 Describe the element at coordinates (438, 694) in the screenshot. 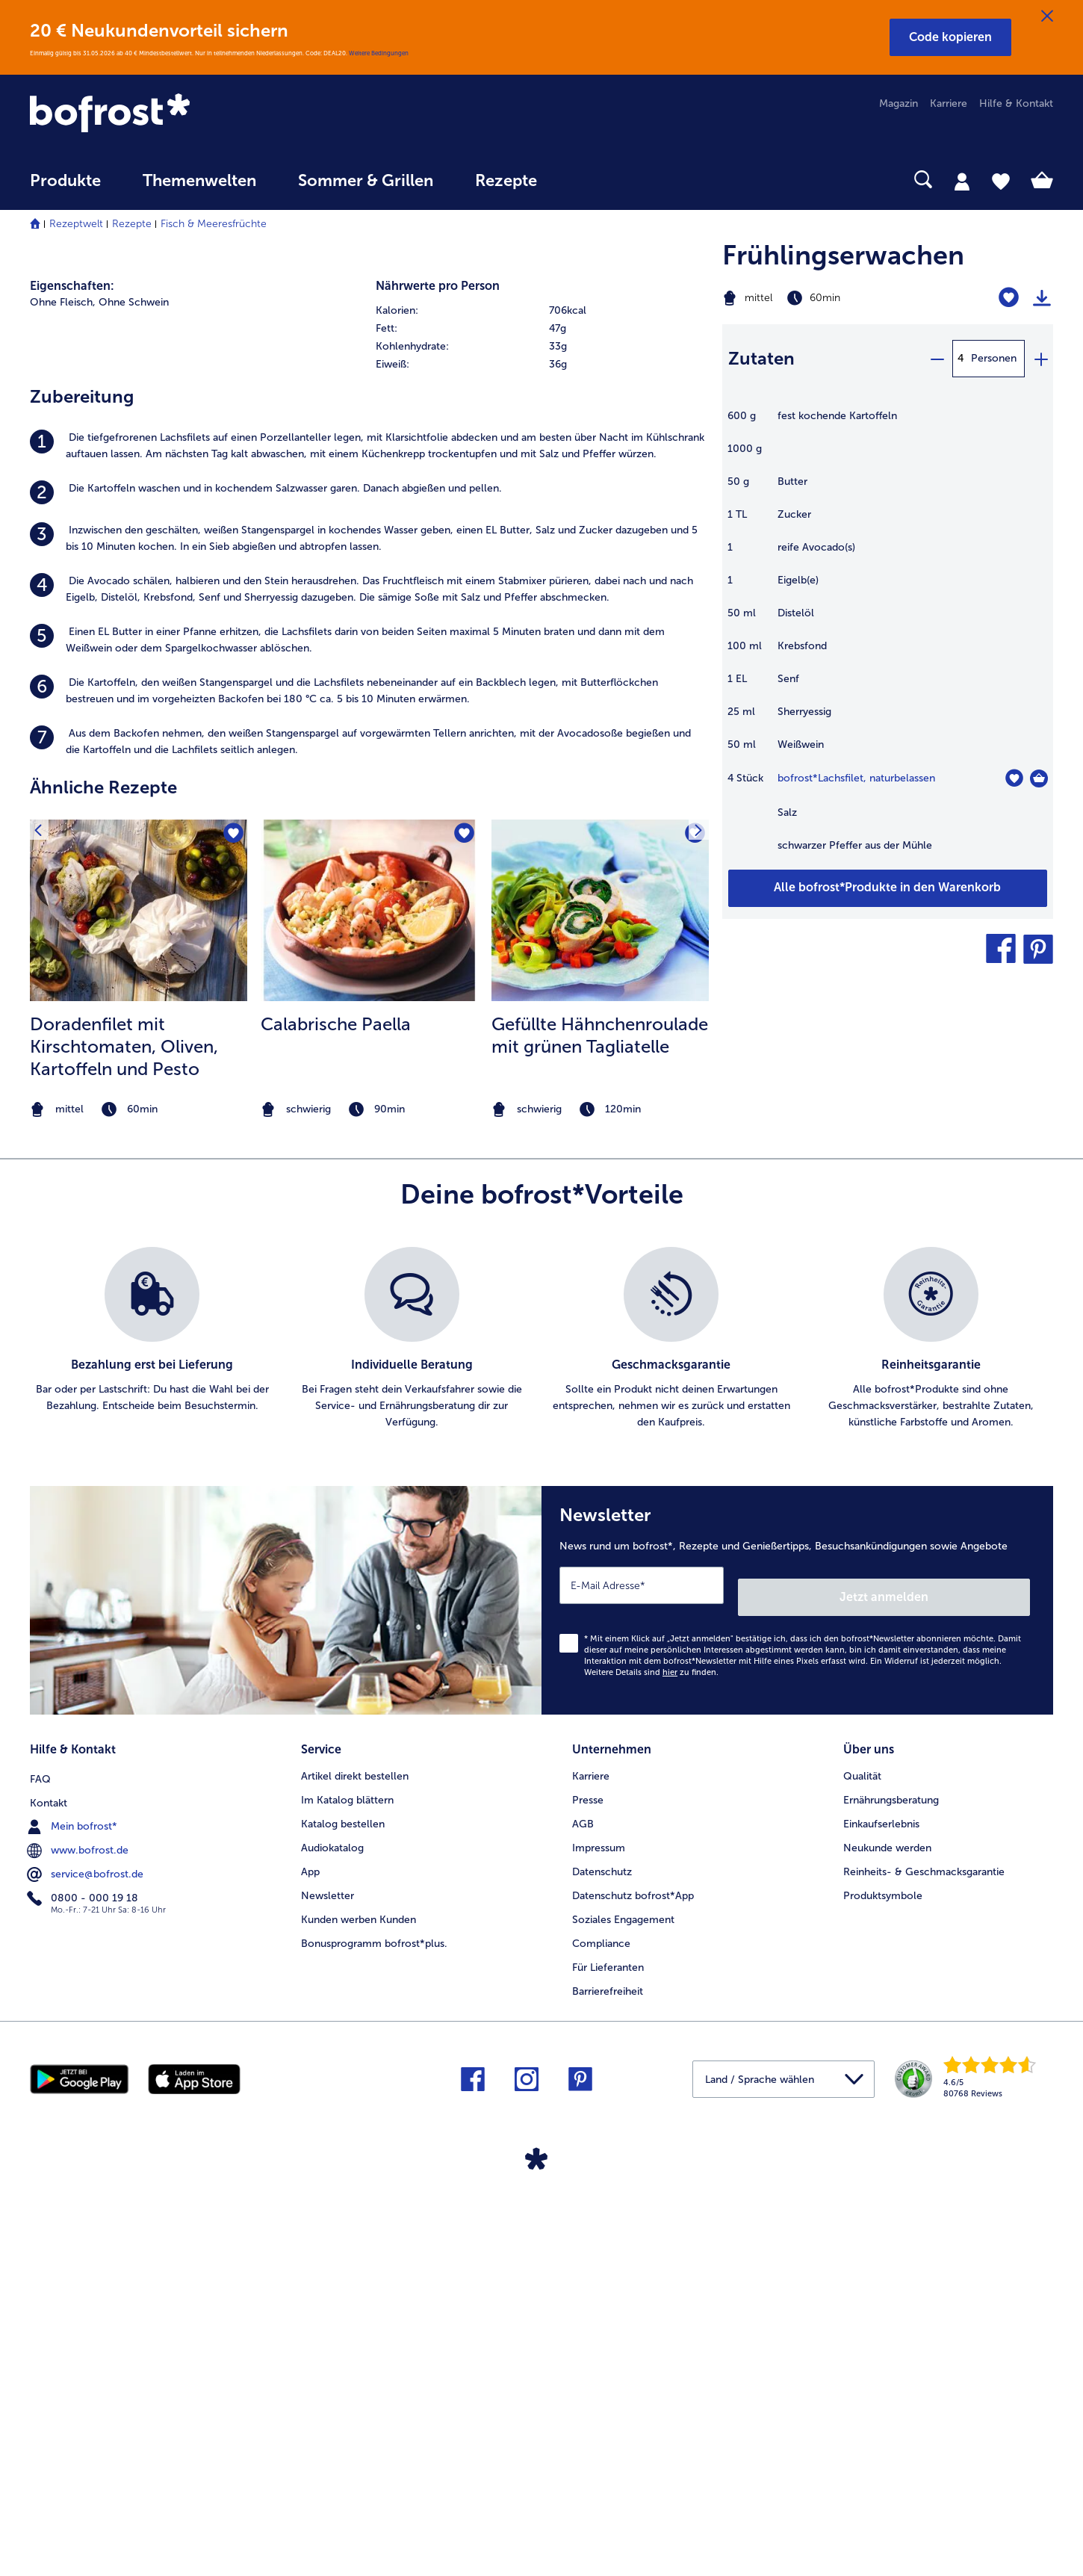

I see `Nährwerte pro Person` at that location.